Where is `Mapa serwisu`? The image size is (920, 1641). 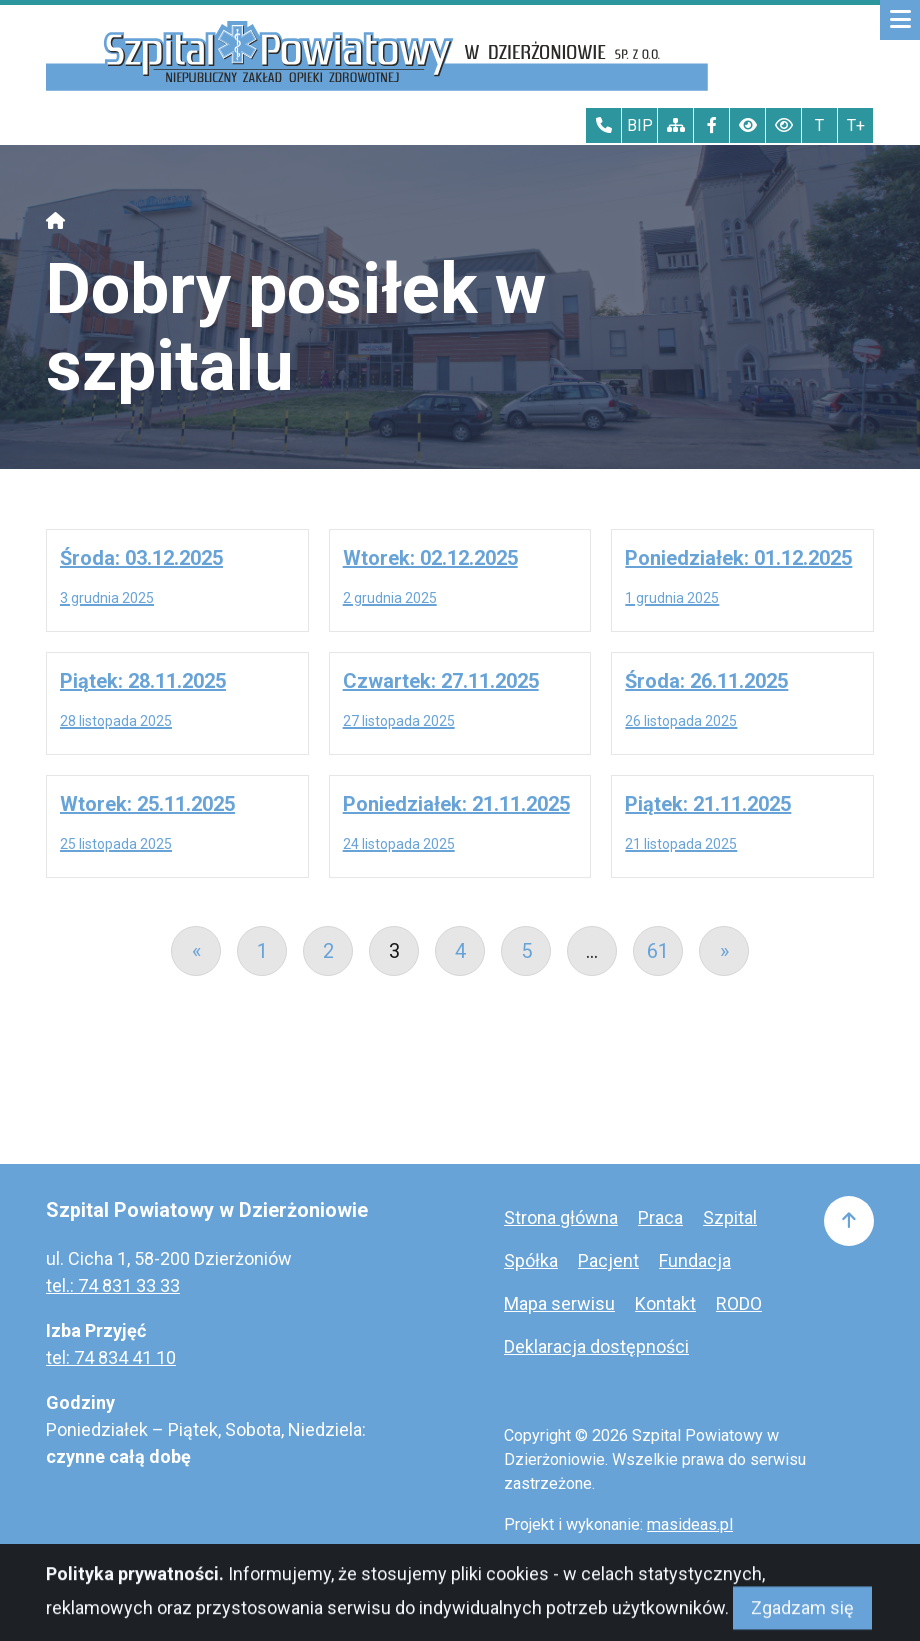
Mapa serwisu is located at coordinates (559, 1303).